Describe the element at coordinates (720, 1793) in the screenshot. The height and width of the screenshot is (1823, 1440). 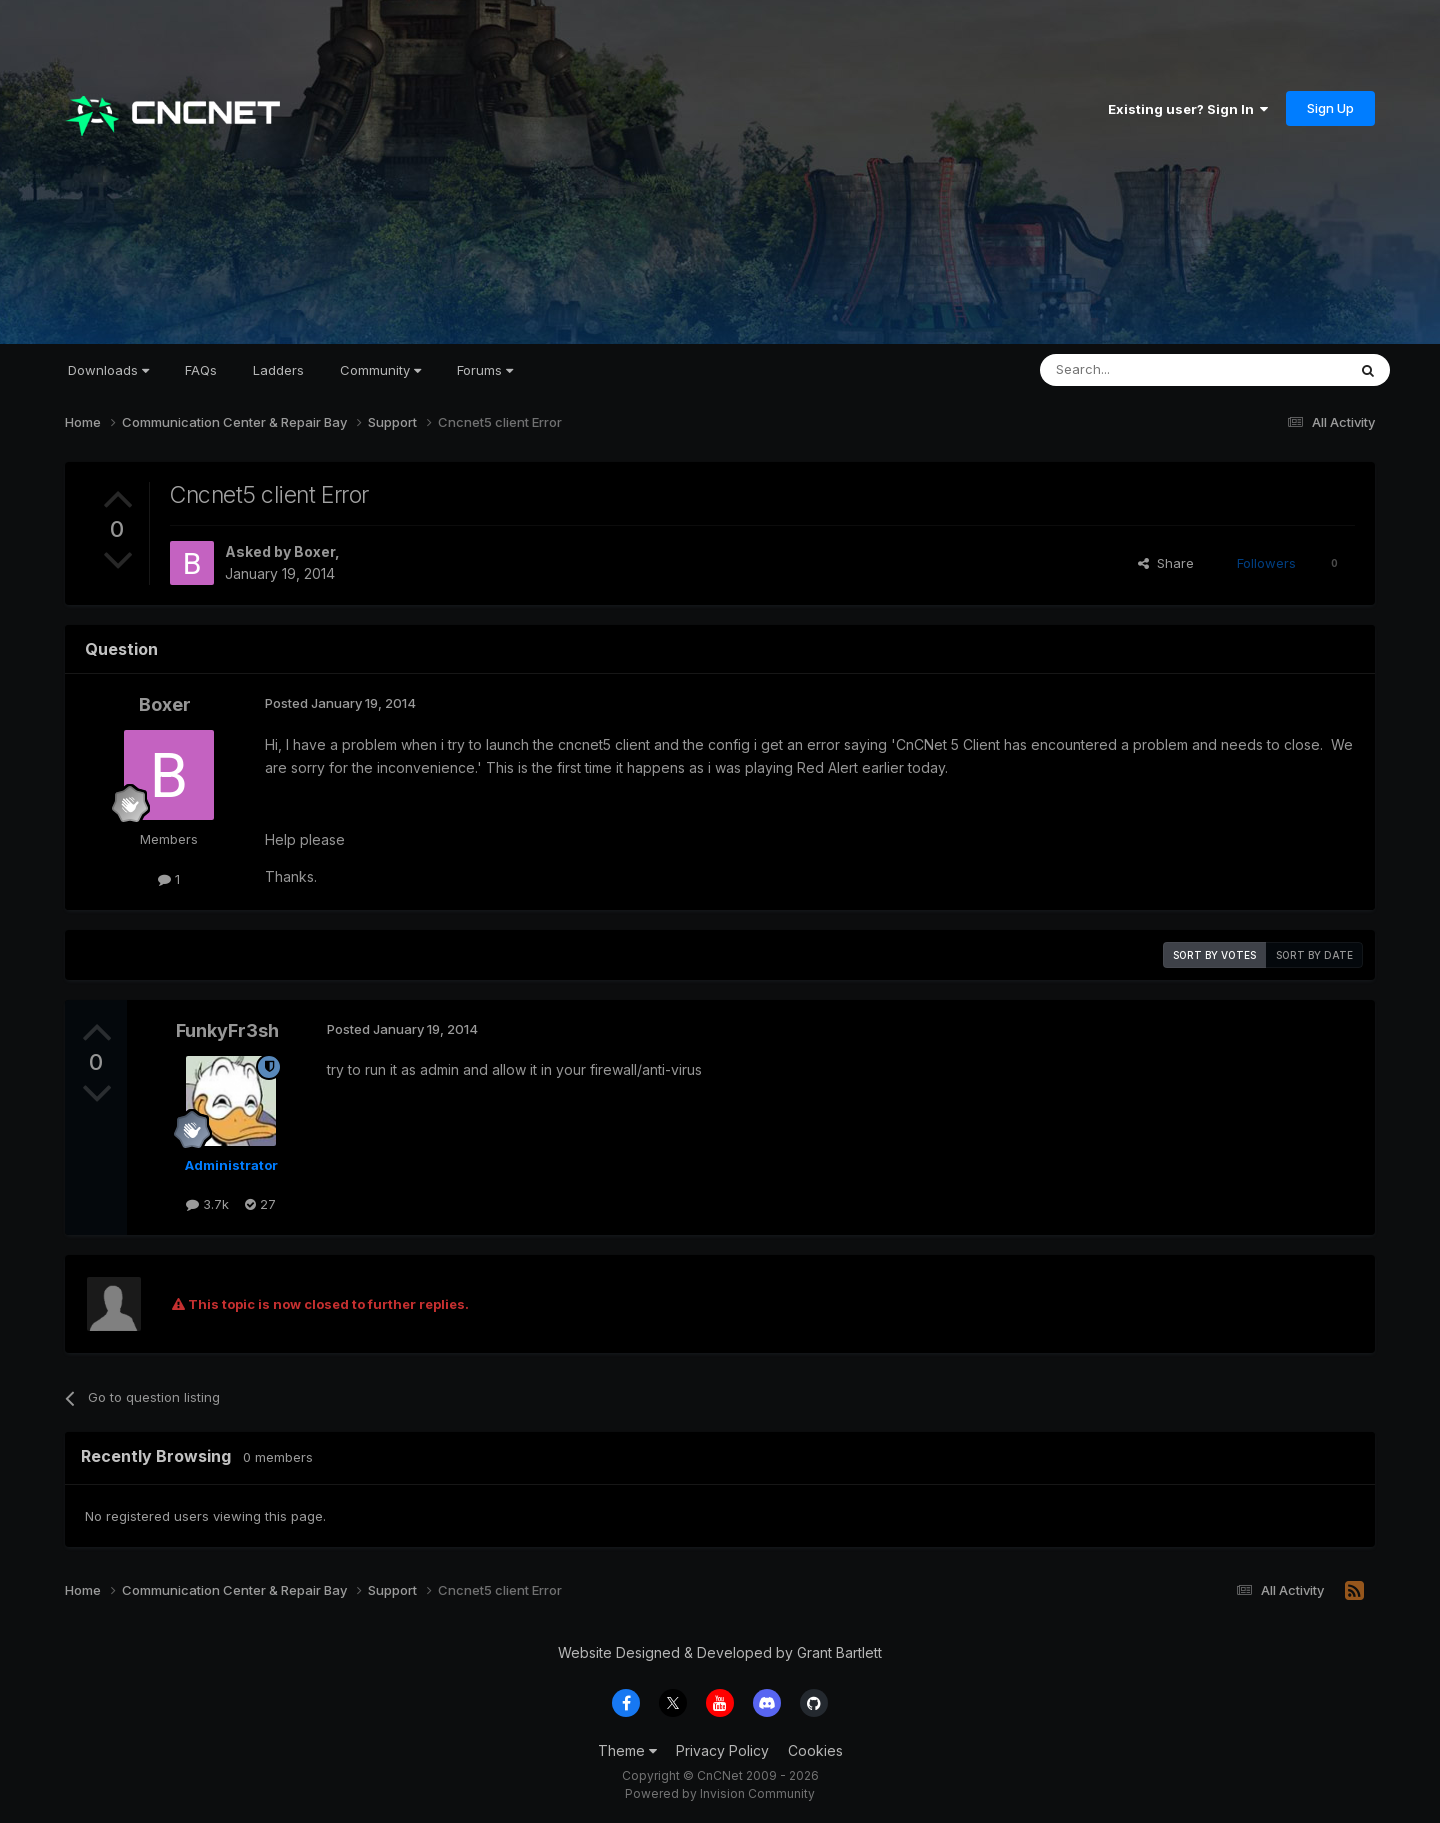
I see `Powered by Invision Community` at that location.